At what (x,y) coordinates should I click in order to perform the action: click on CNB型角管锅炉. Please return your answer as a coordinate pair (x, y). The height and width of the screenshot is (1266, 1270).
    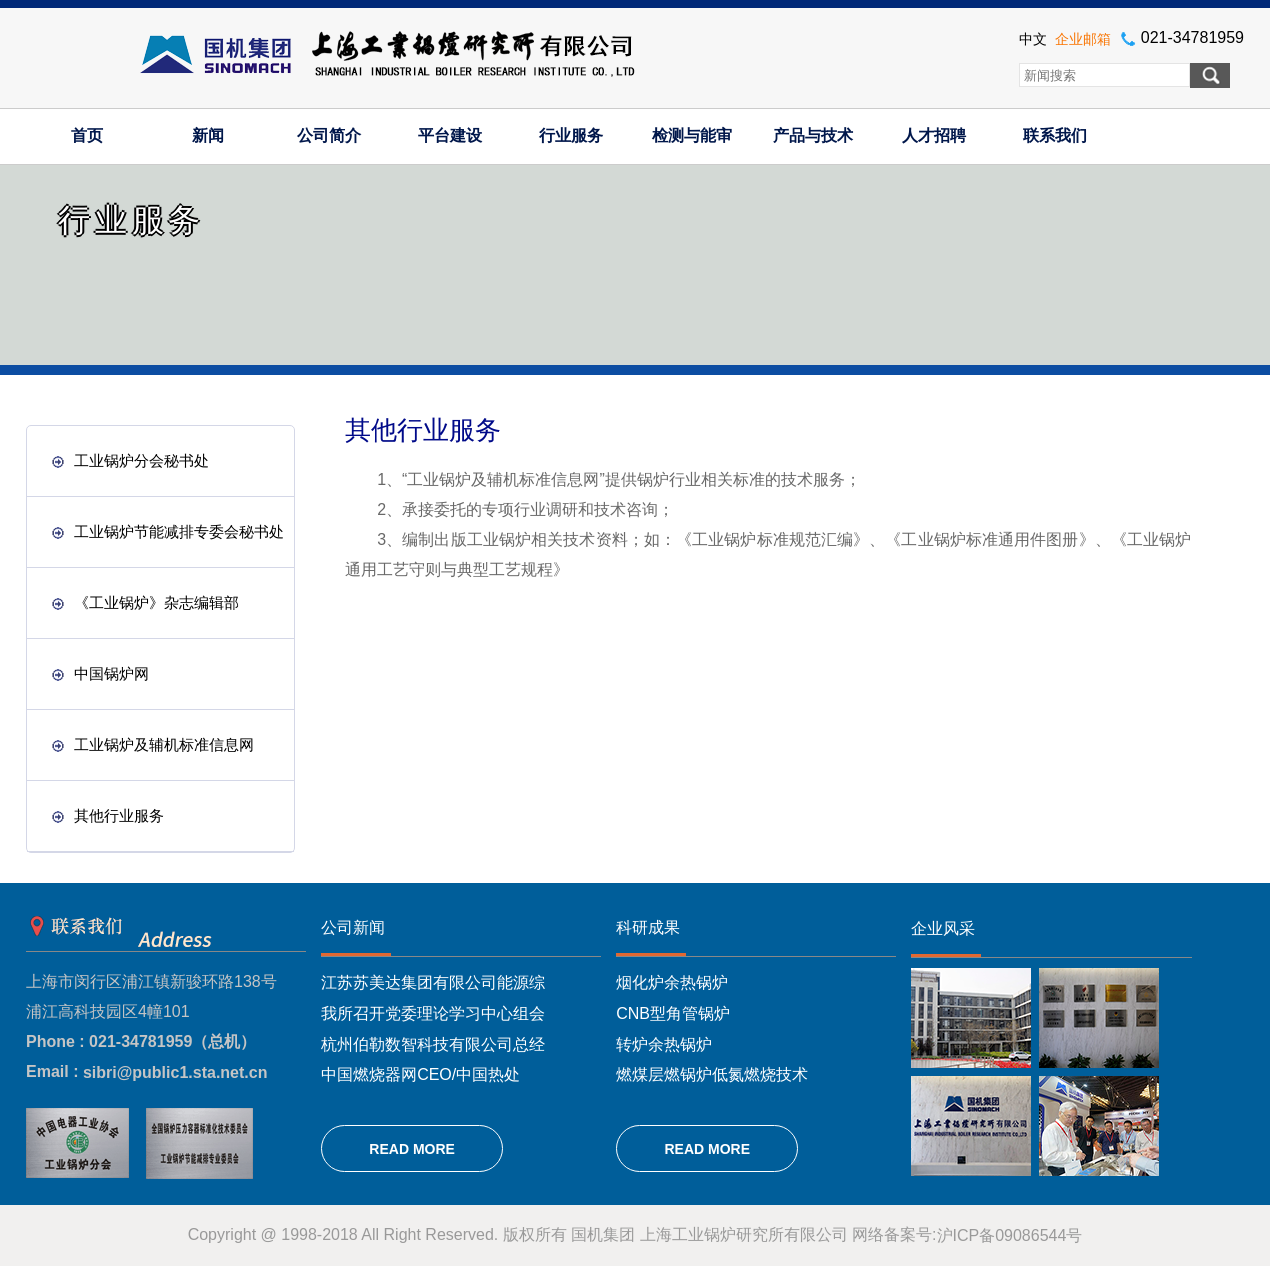
    Looking at the image, I should click on (673, 1013).